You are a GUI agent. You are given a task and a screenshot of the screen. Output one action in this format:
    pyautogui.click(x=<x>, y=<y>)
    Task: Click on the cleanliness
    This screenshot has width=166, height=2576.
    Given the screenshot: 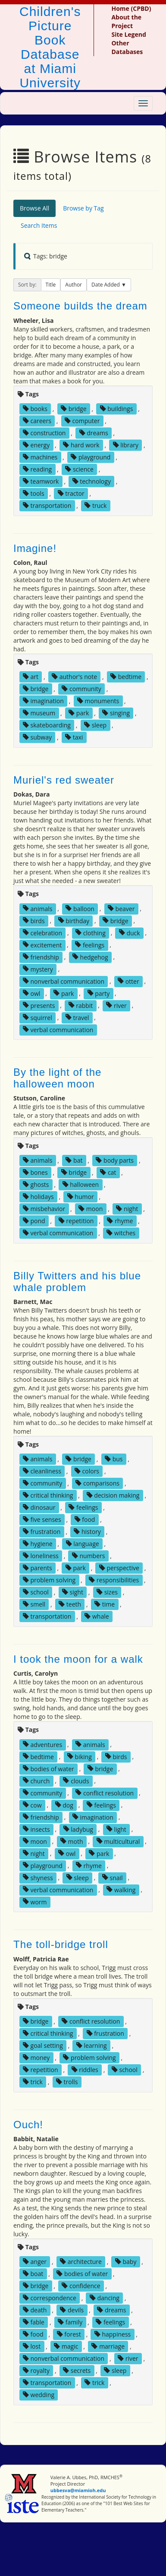 What is the action you would take?
    pyautogui.click(x=42, y=1471)
    